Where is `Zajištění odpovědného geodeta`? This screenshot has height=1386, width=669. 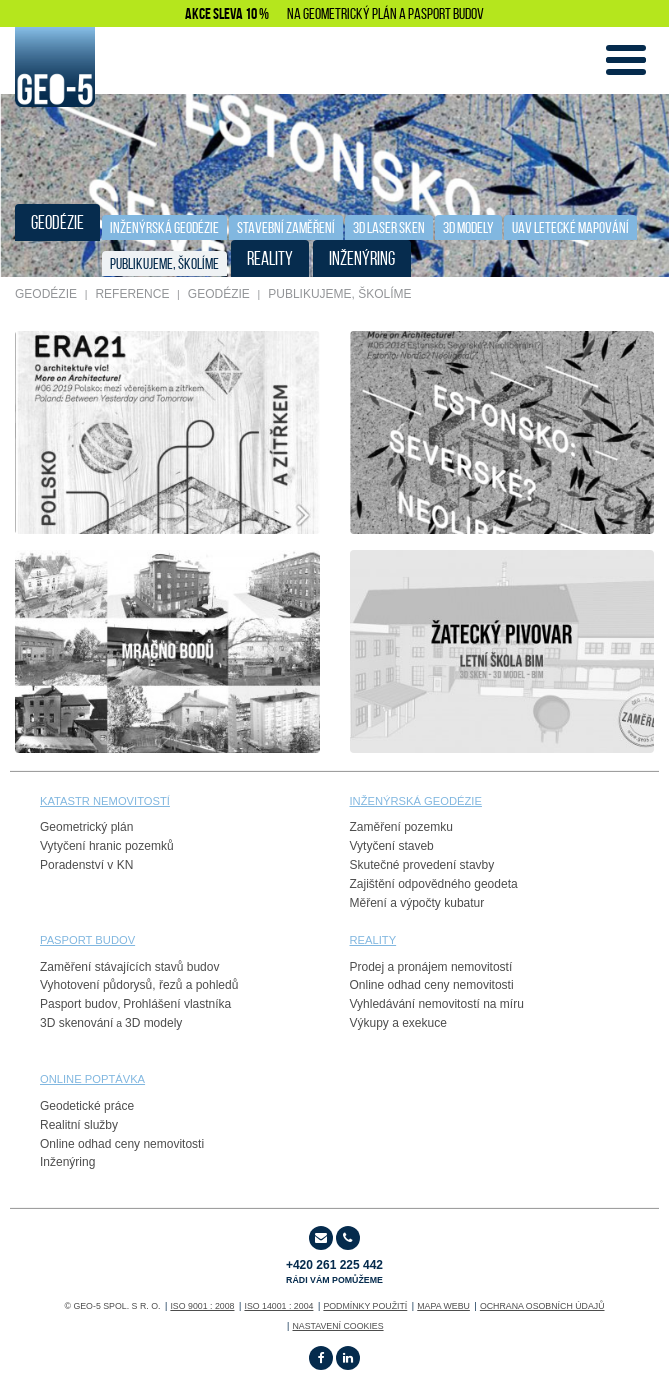
Zajištění odpovědného geodeta is located at coordinates (434, 884).